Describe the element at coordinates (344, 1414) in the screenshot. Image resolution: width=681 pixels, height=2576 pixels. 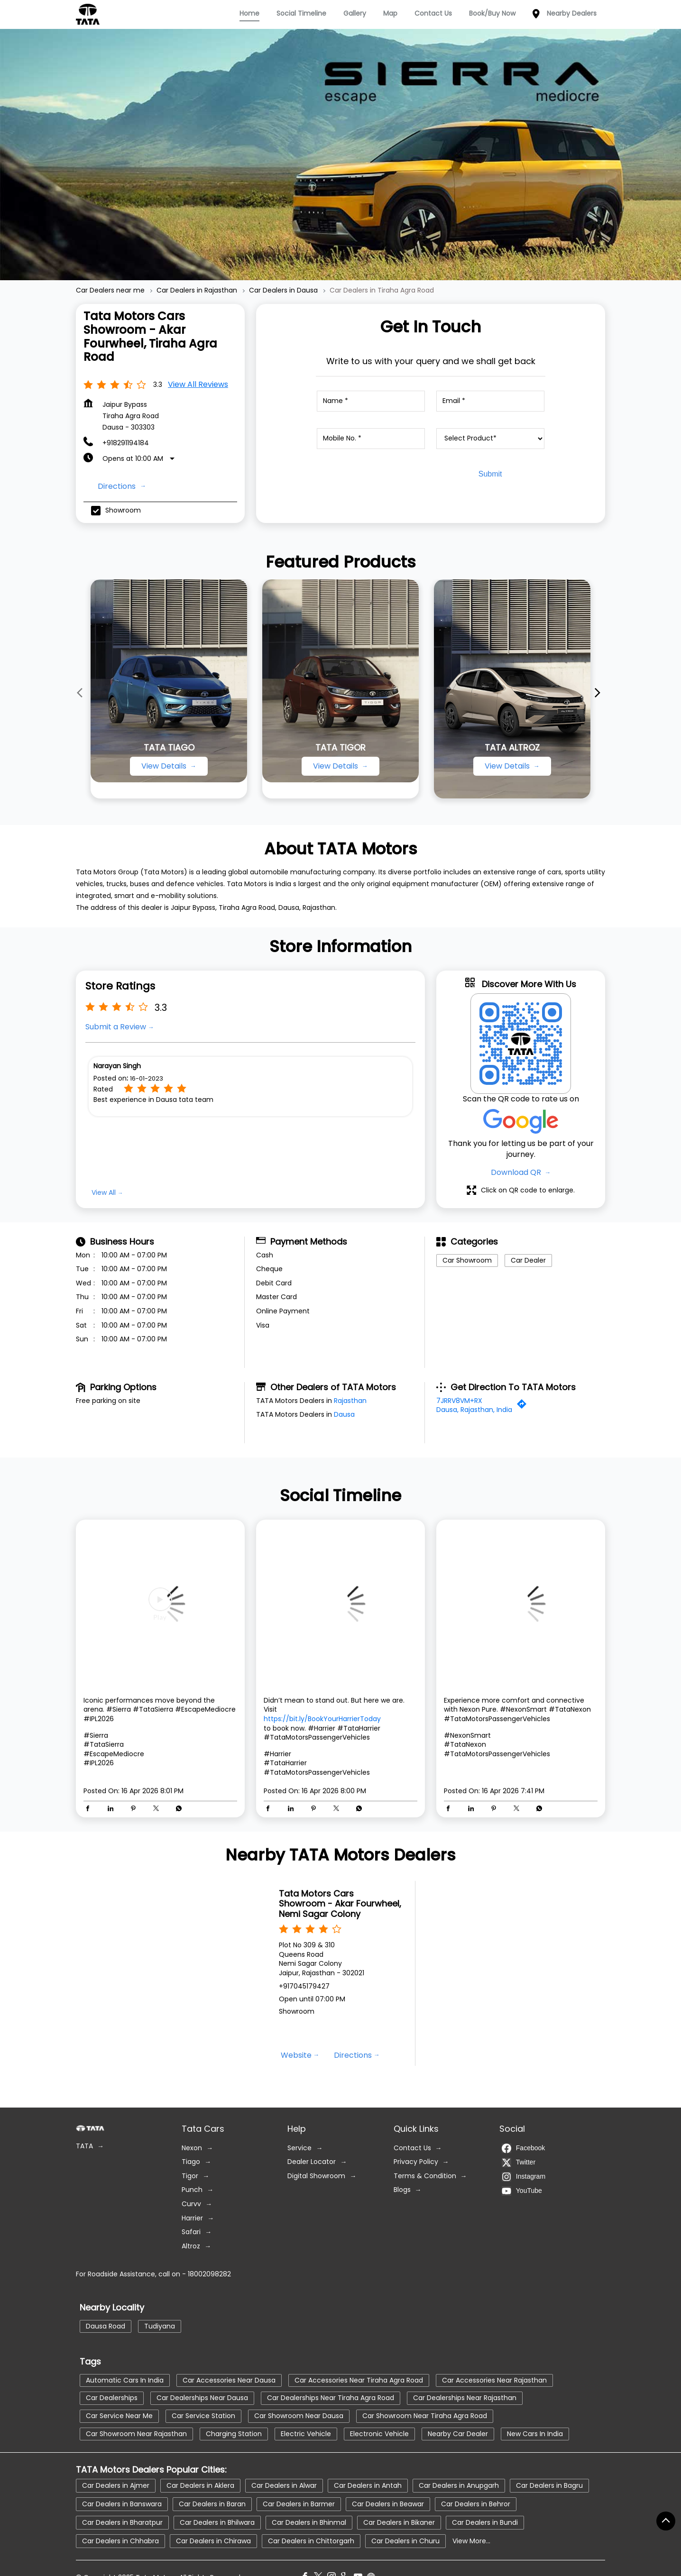
I see `Dausa` at that location.